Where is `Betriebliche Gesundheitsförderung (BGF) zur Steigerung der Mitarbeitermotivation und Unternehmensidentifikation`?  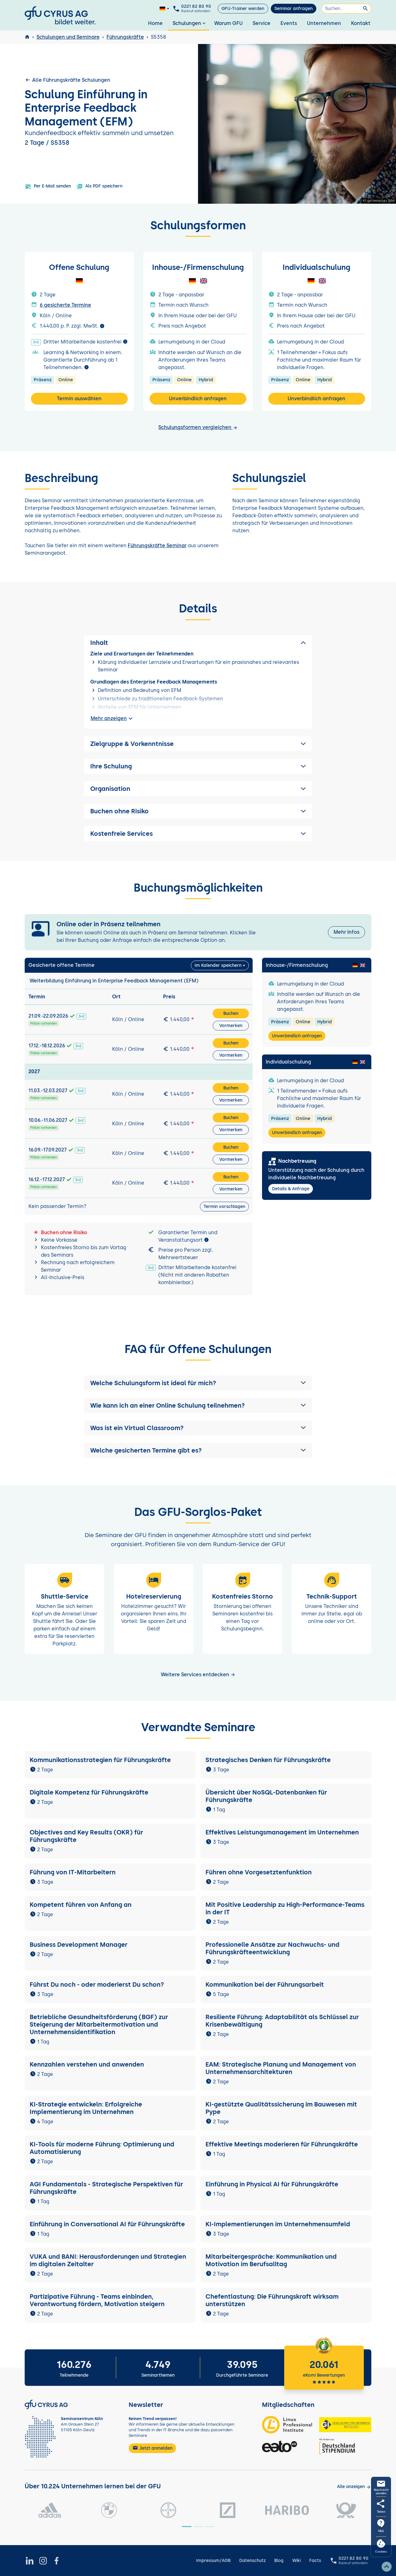 Betriebliche Gesundheitsförderung (BGF) zur Steigerung der Mitarbeitermotivation und Unternehmensidentifikation is located at coordinates (99, 2024).